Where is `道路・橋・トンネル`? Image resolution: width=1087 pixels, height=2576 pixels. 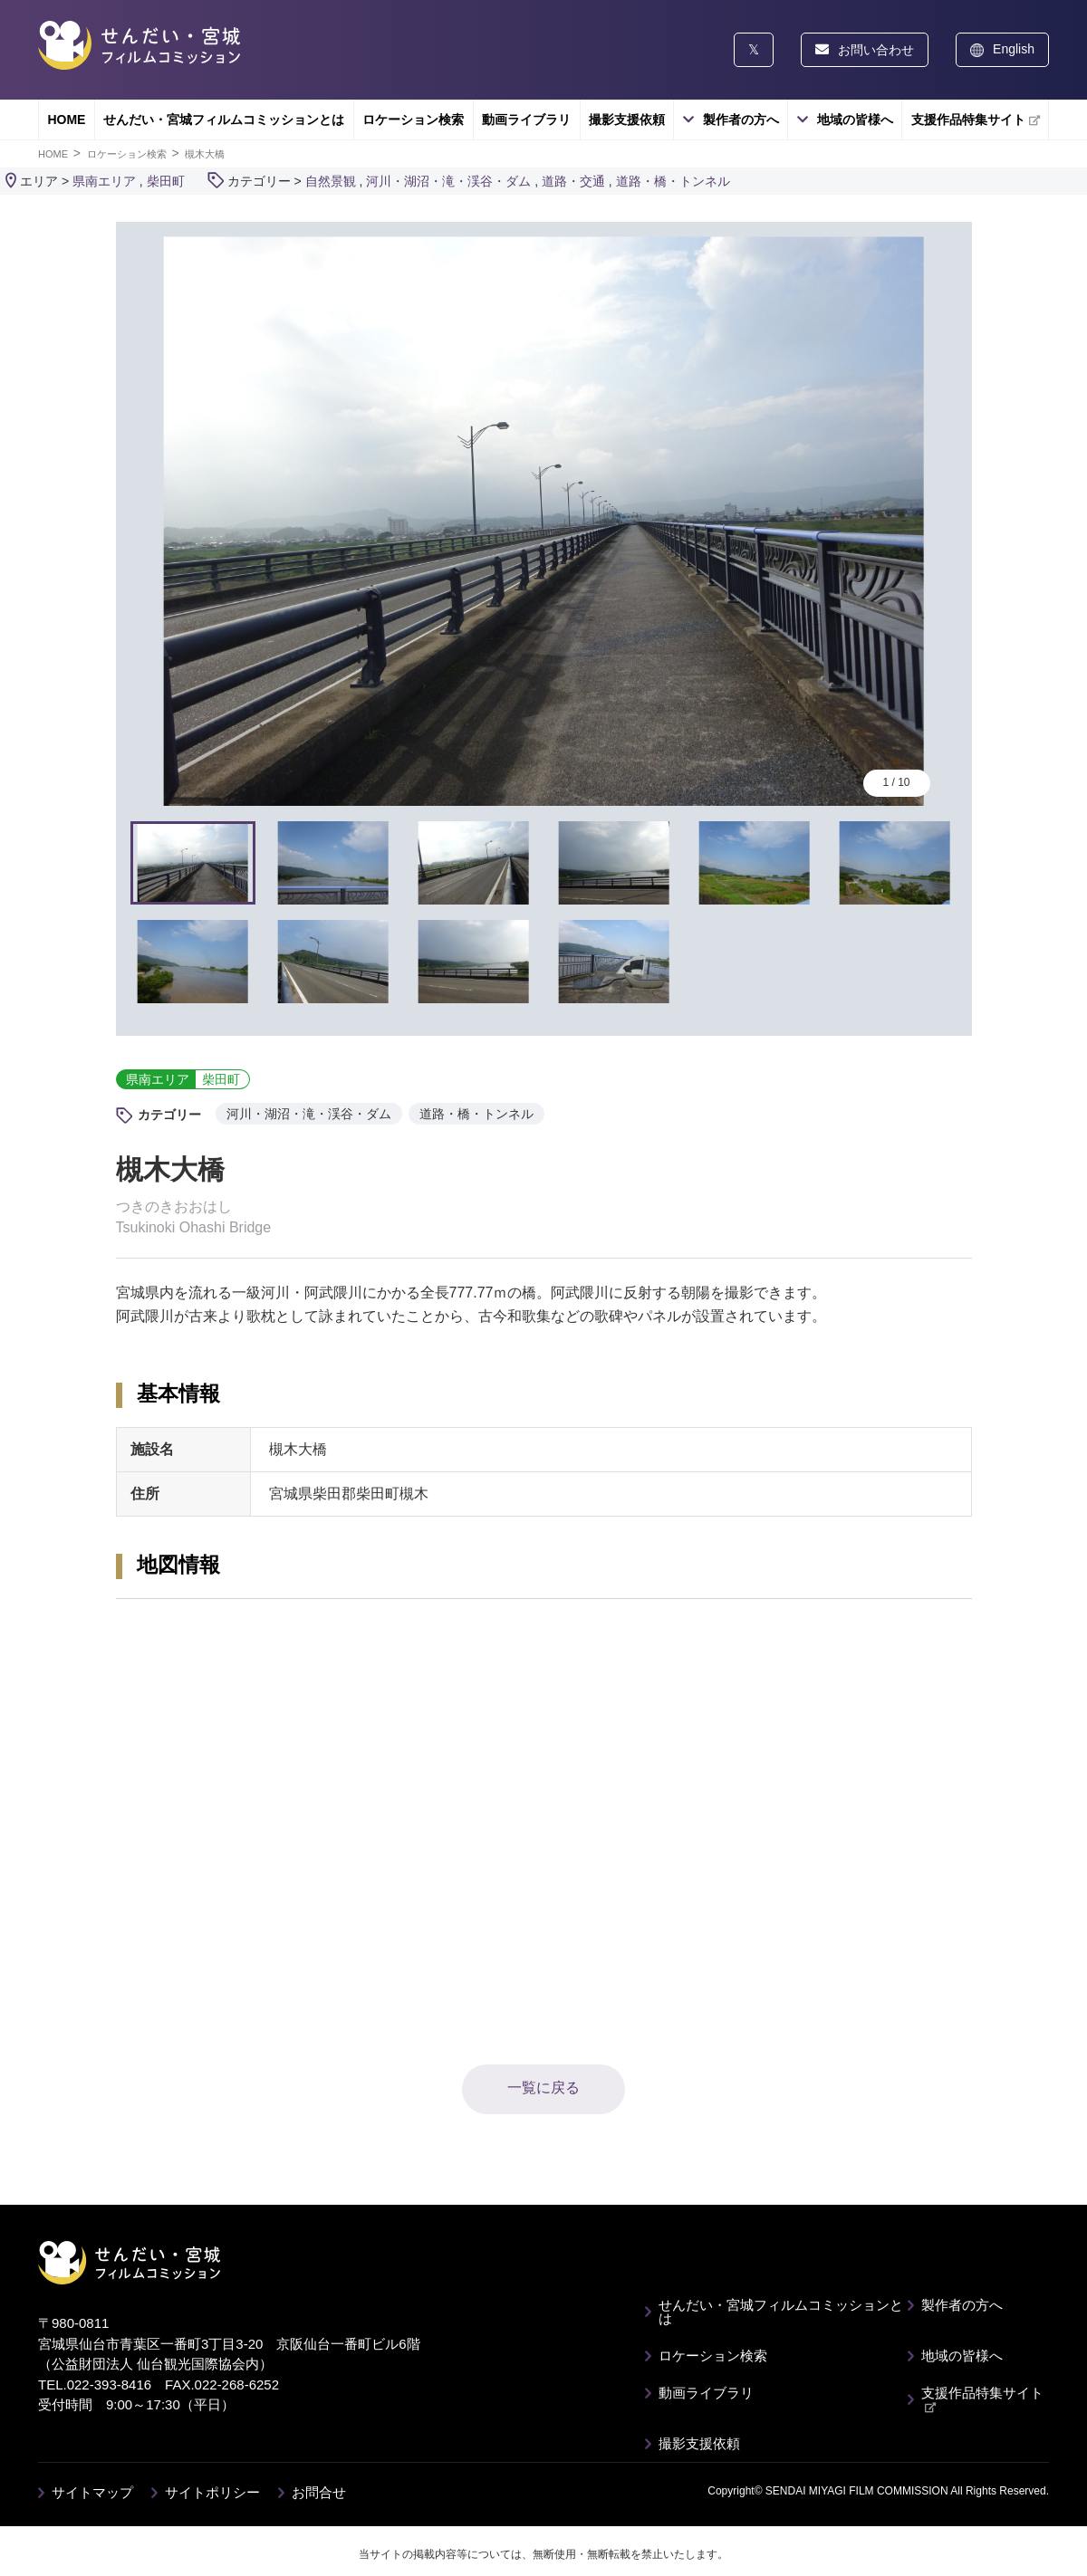
道路・橋・トンネル is located at coordinates (673, 181).